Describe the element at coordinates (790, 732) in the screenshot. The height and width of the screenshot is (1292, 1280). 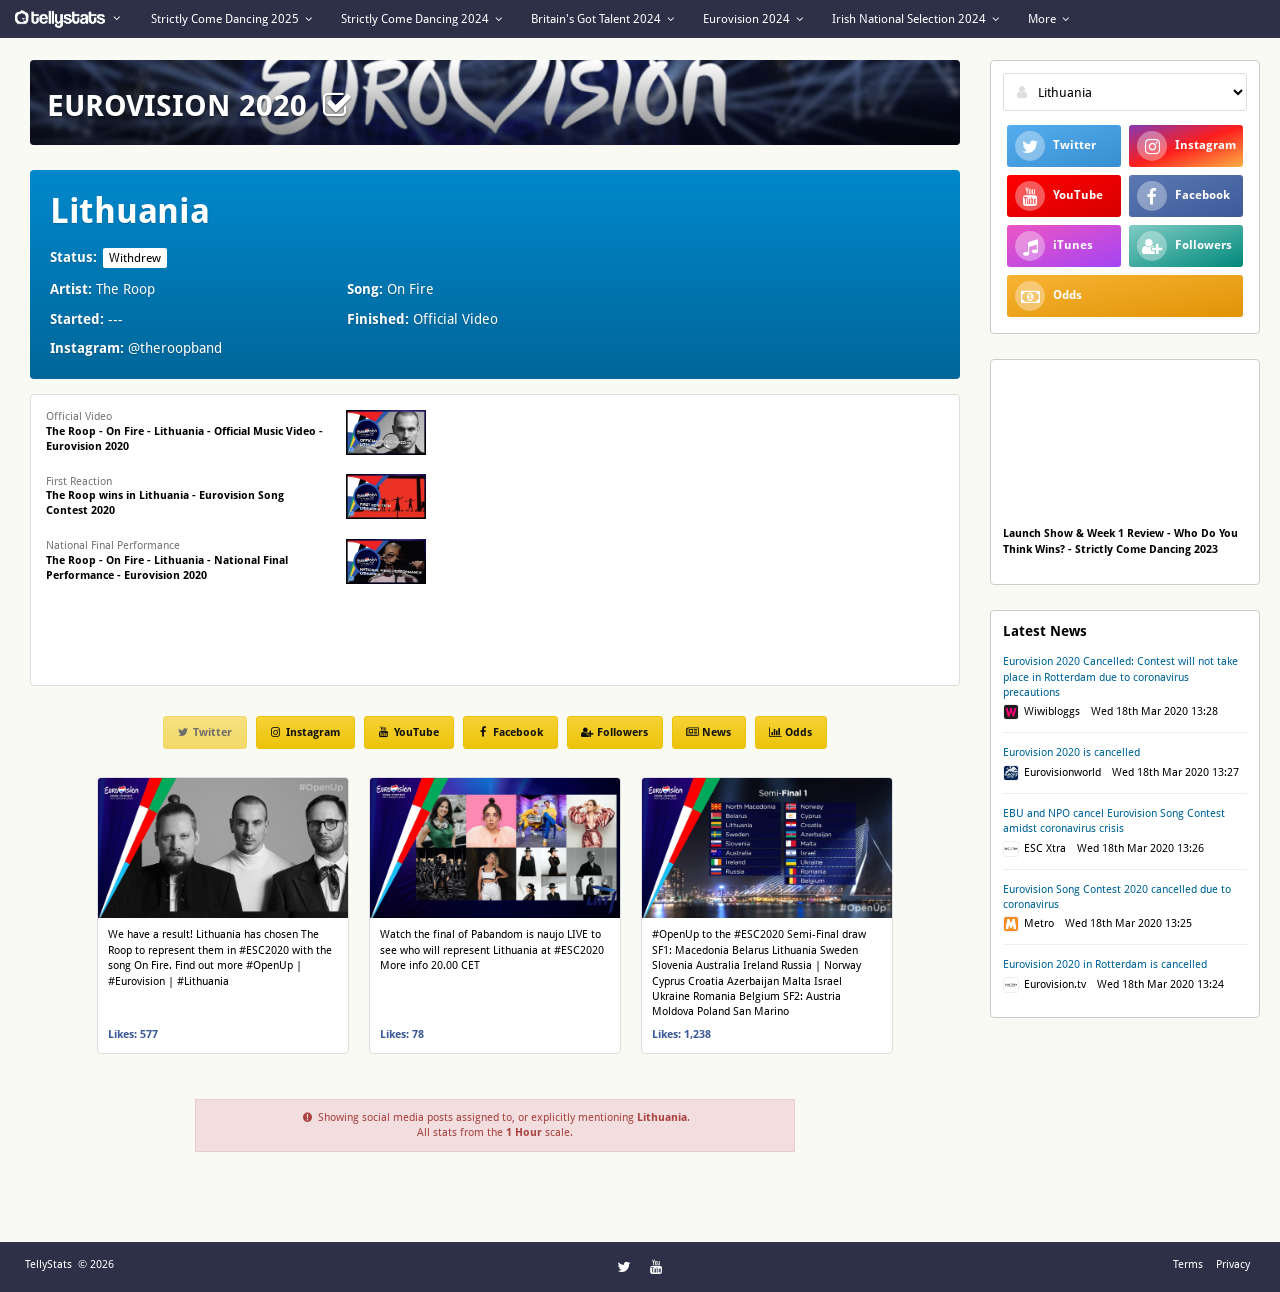
I see `Odds` at that location.